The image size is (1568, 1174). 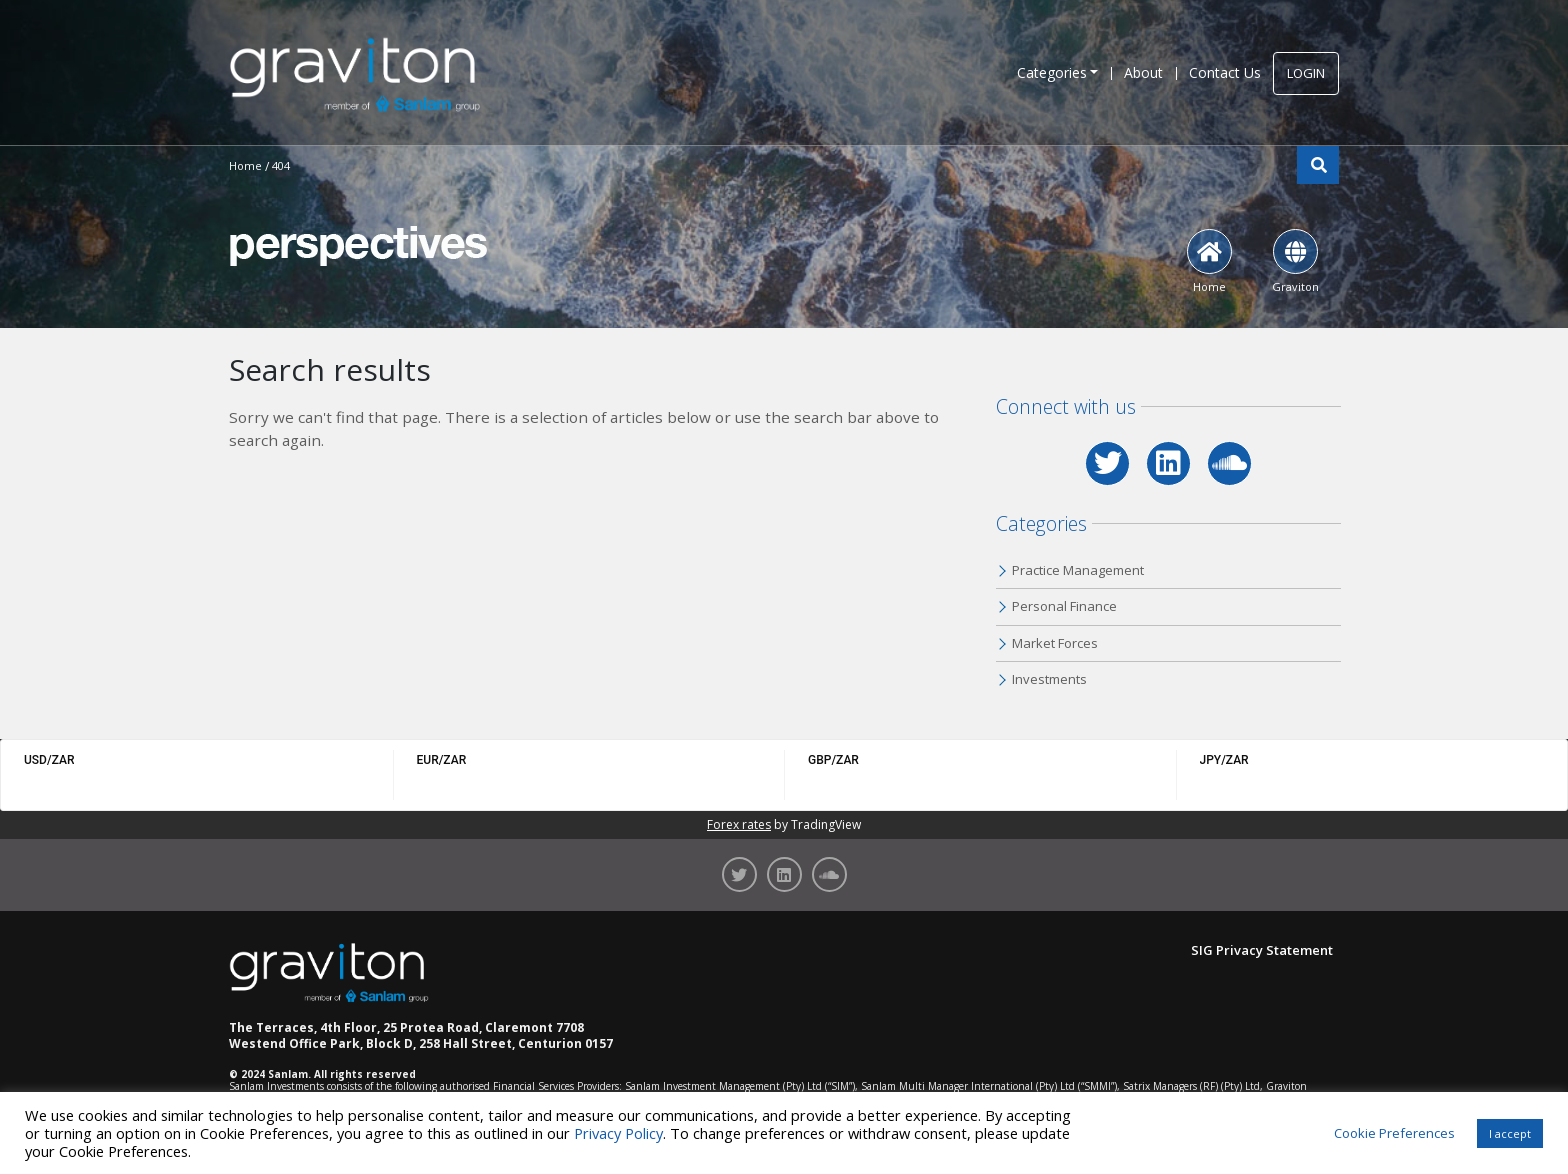 What do you see at coordinates (618, 1133) in the screenshot?
I see `Privacy Policy` at bounding box center [618, 1133].